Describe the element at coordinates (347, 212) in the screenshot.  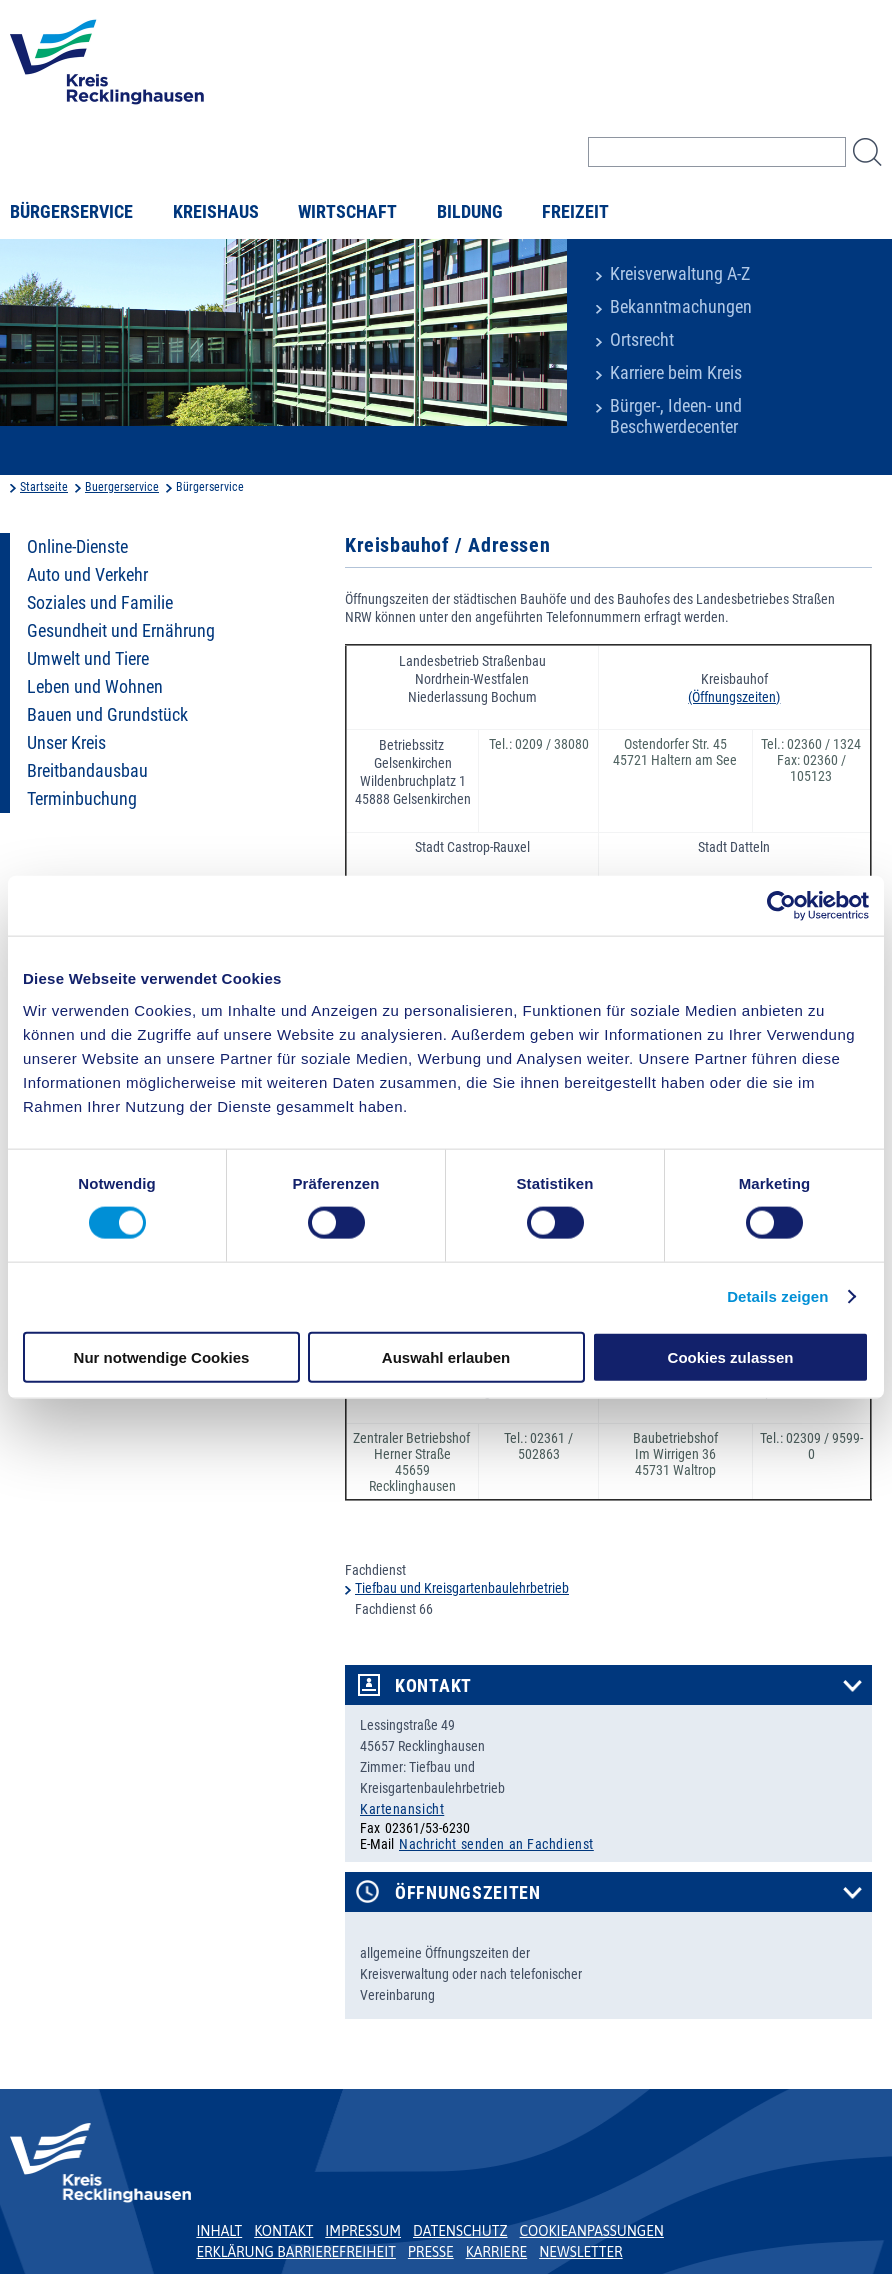
I see `Wirtschaft` at that location.